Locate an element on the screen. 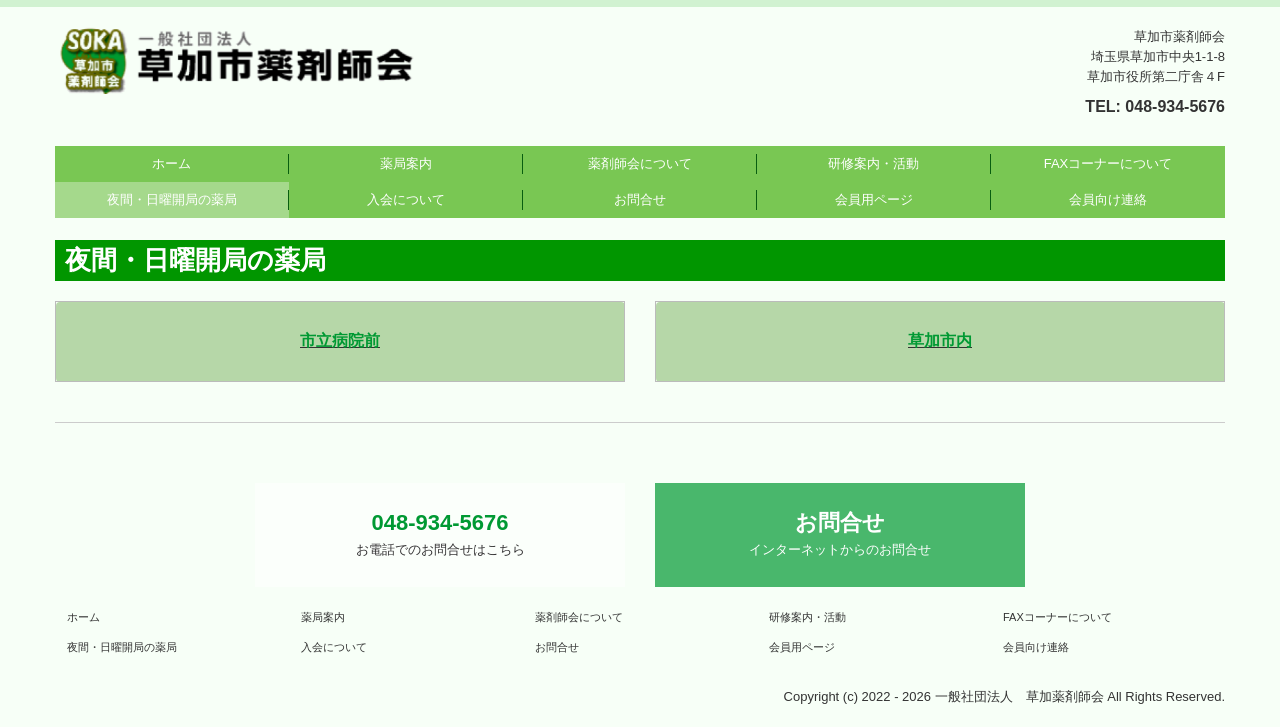 This screenshot has width=1280, height=727. 草加市内 is located at coordinates (940, 340).